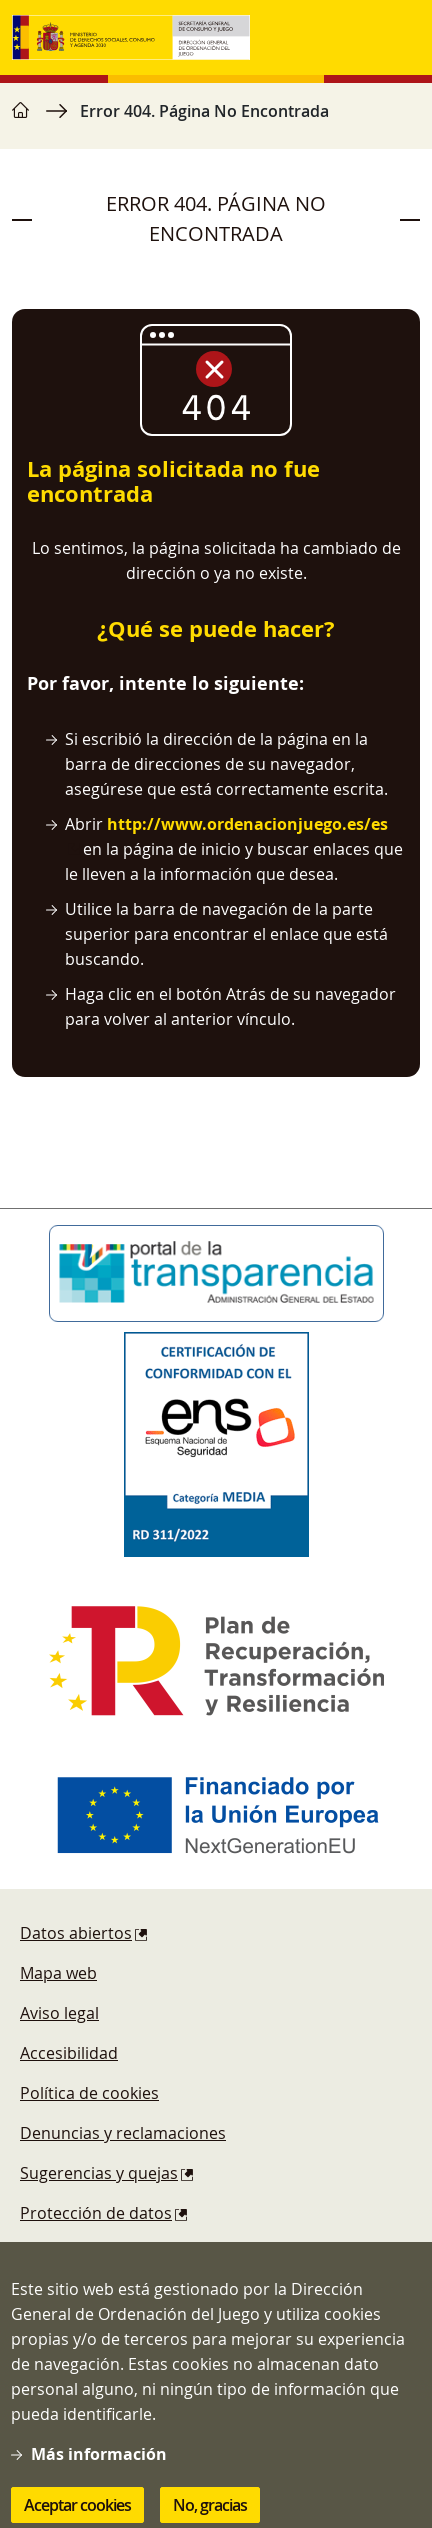 The width and height of the screenshot is (432, 2528). I want to click on [region], so click(216, 121).